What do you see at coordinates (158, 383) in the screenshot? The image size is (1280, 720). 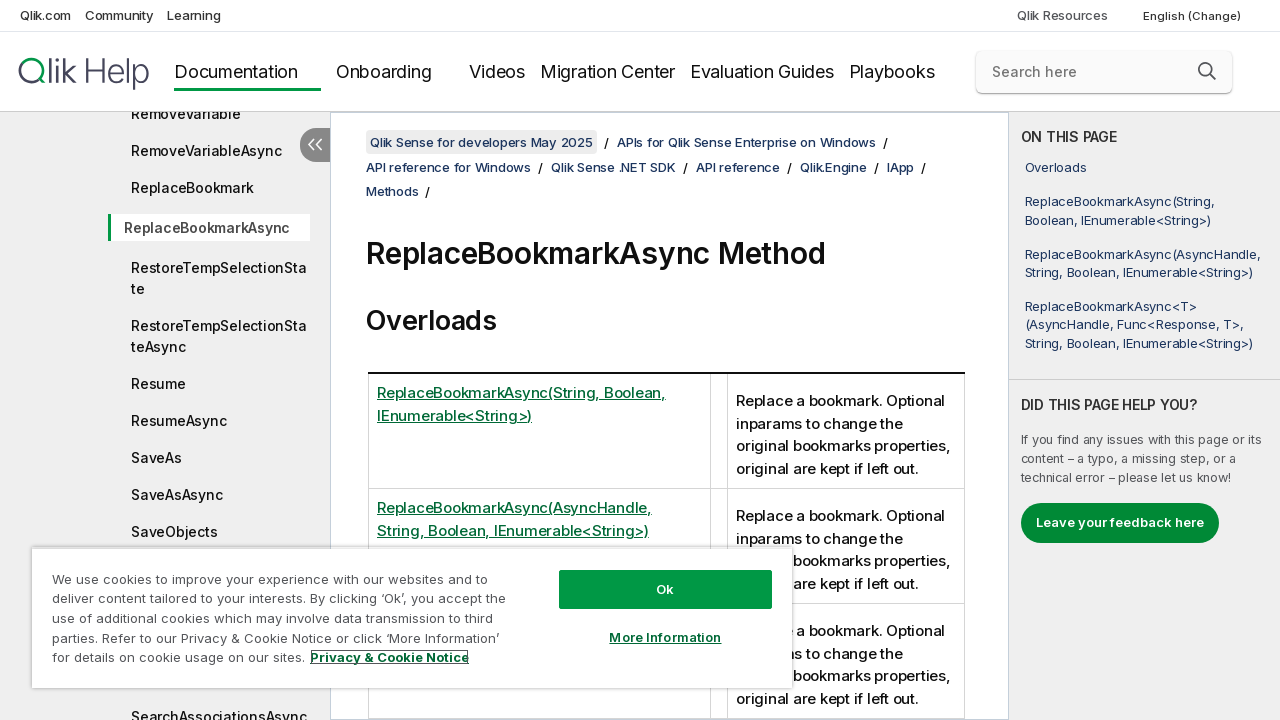 I see `Resume` at bounding box center [158, 383].